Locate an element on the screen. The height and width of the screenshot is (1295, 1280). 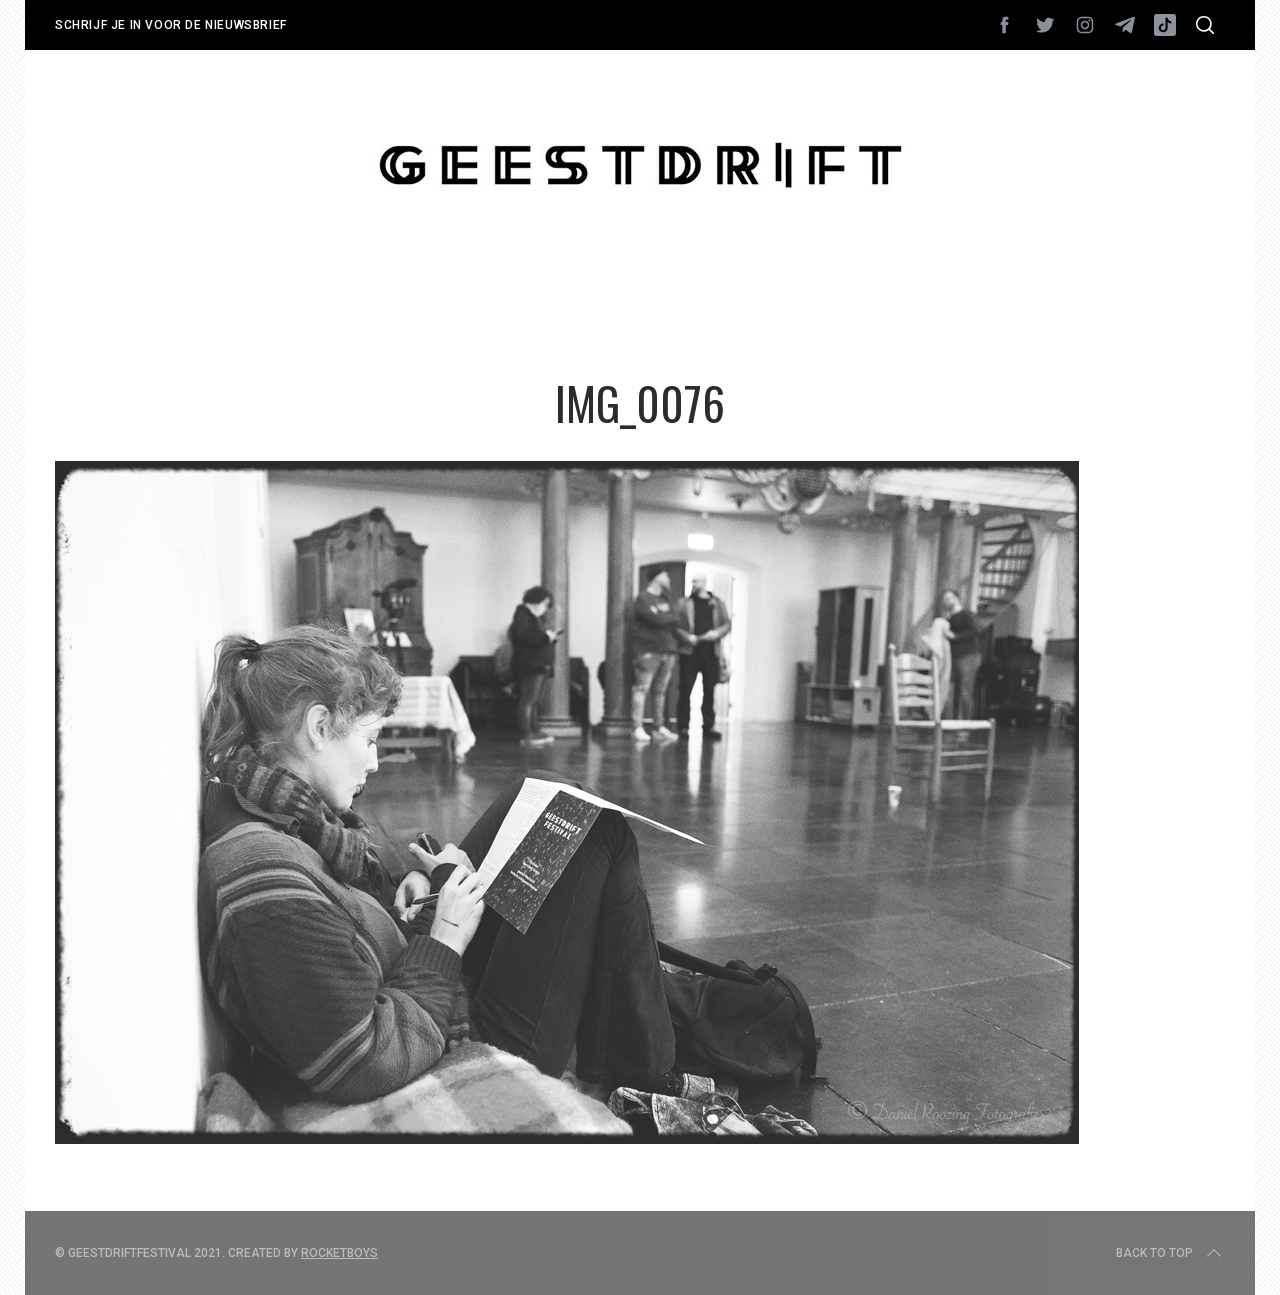
Back to top is located at coordinates (1170, 1253).